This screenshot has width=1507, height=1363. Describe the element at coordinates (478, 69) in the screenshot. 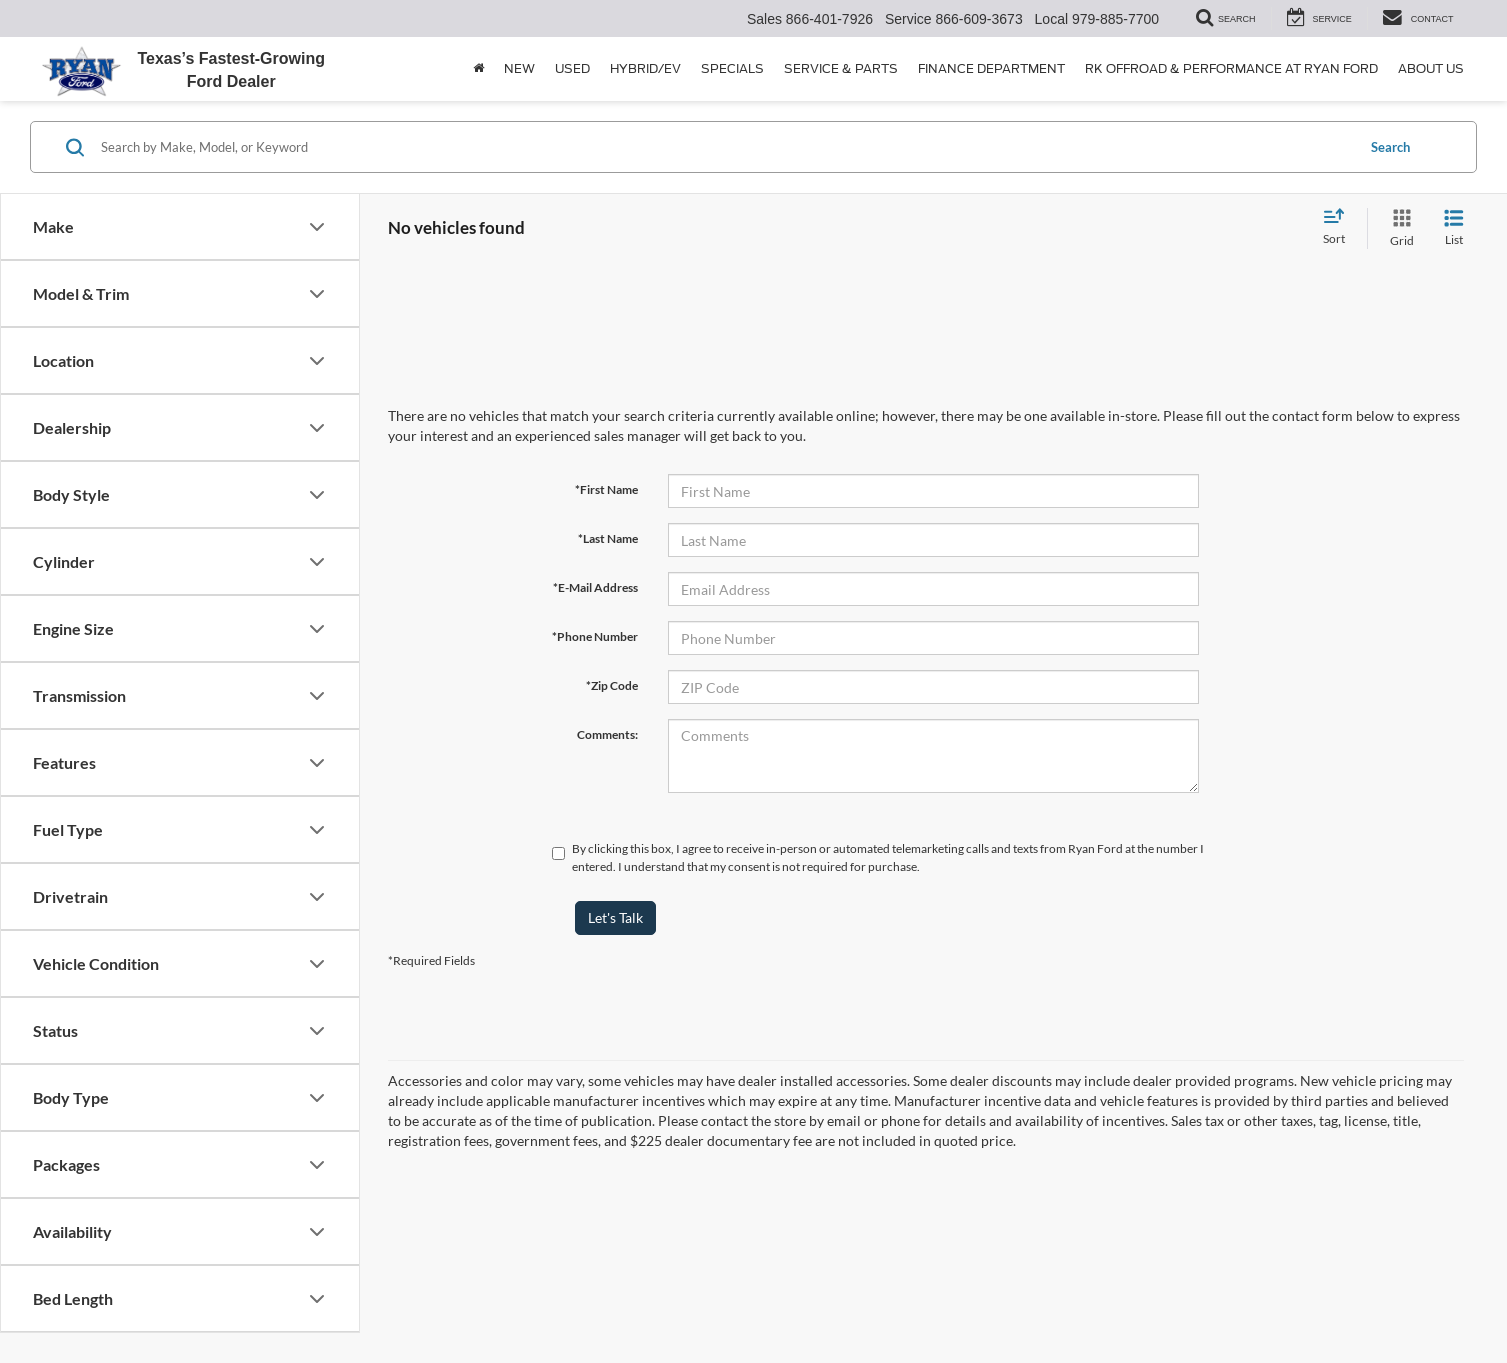

I see `[Home]` at that location.